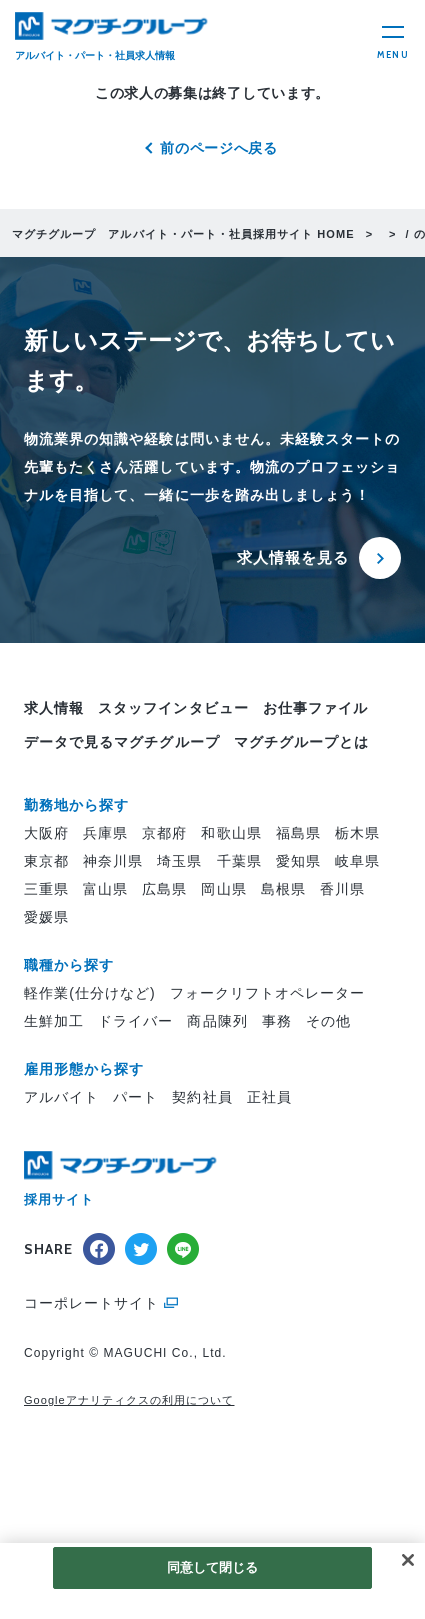  What do you see at coordinates (54, 1021) in the screenshot?
I see `生鮮加工` at bounding box center [54, 1021].